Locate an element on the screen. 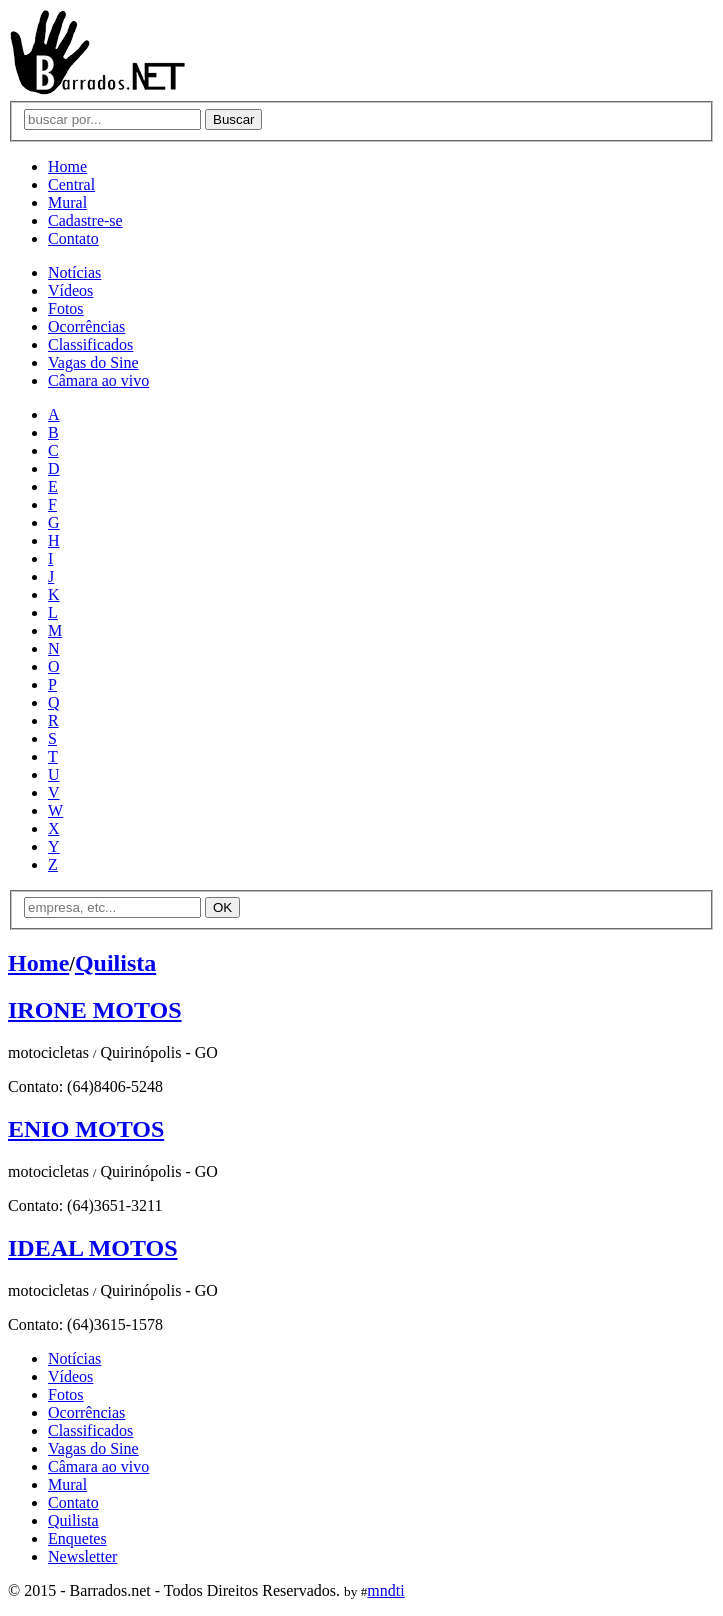 The height and width of the screenshot is (1616, 723). Quilista is located at coordinates (115, 963).